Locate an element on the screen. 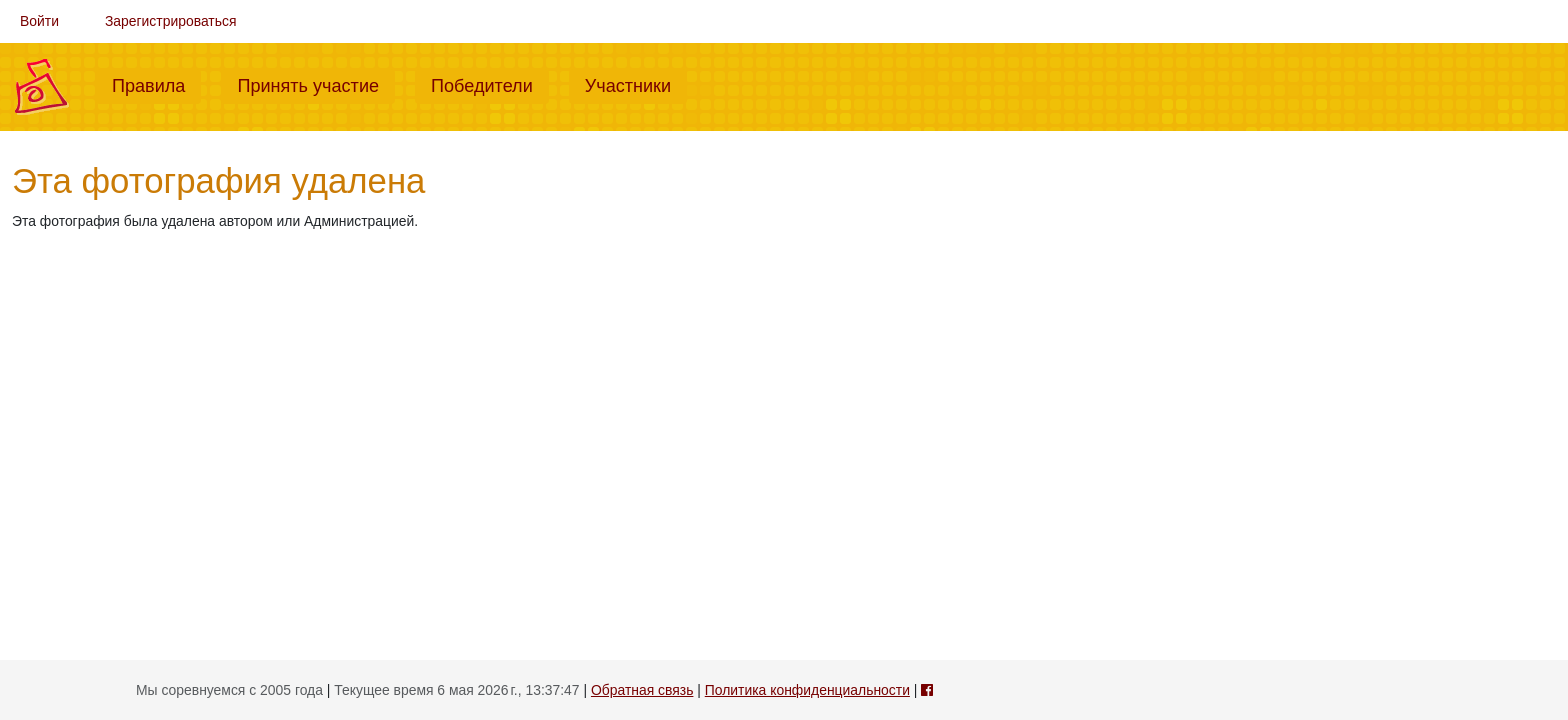  Участники is located at coordinates (636, 84).